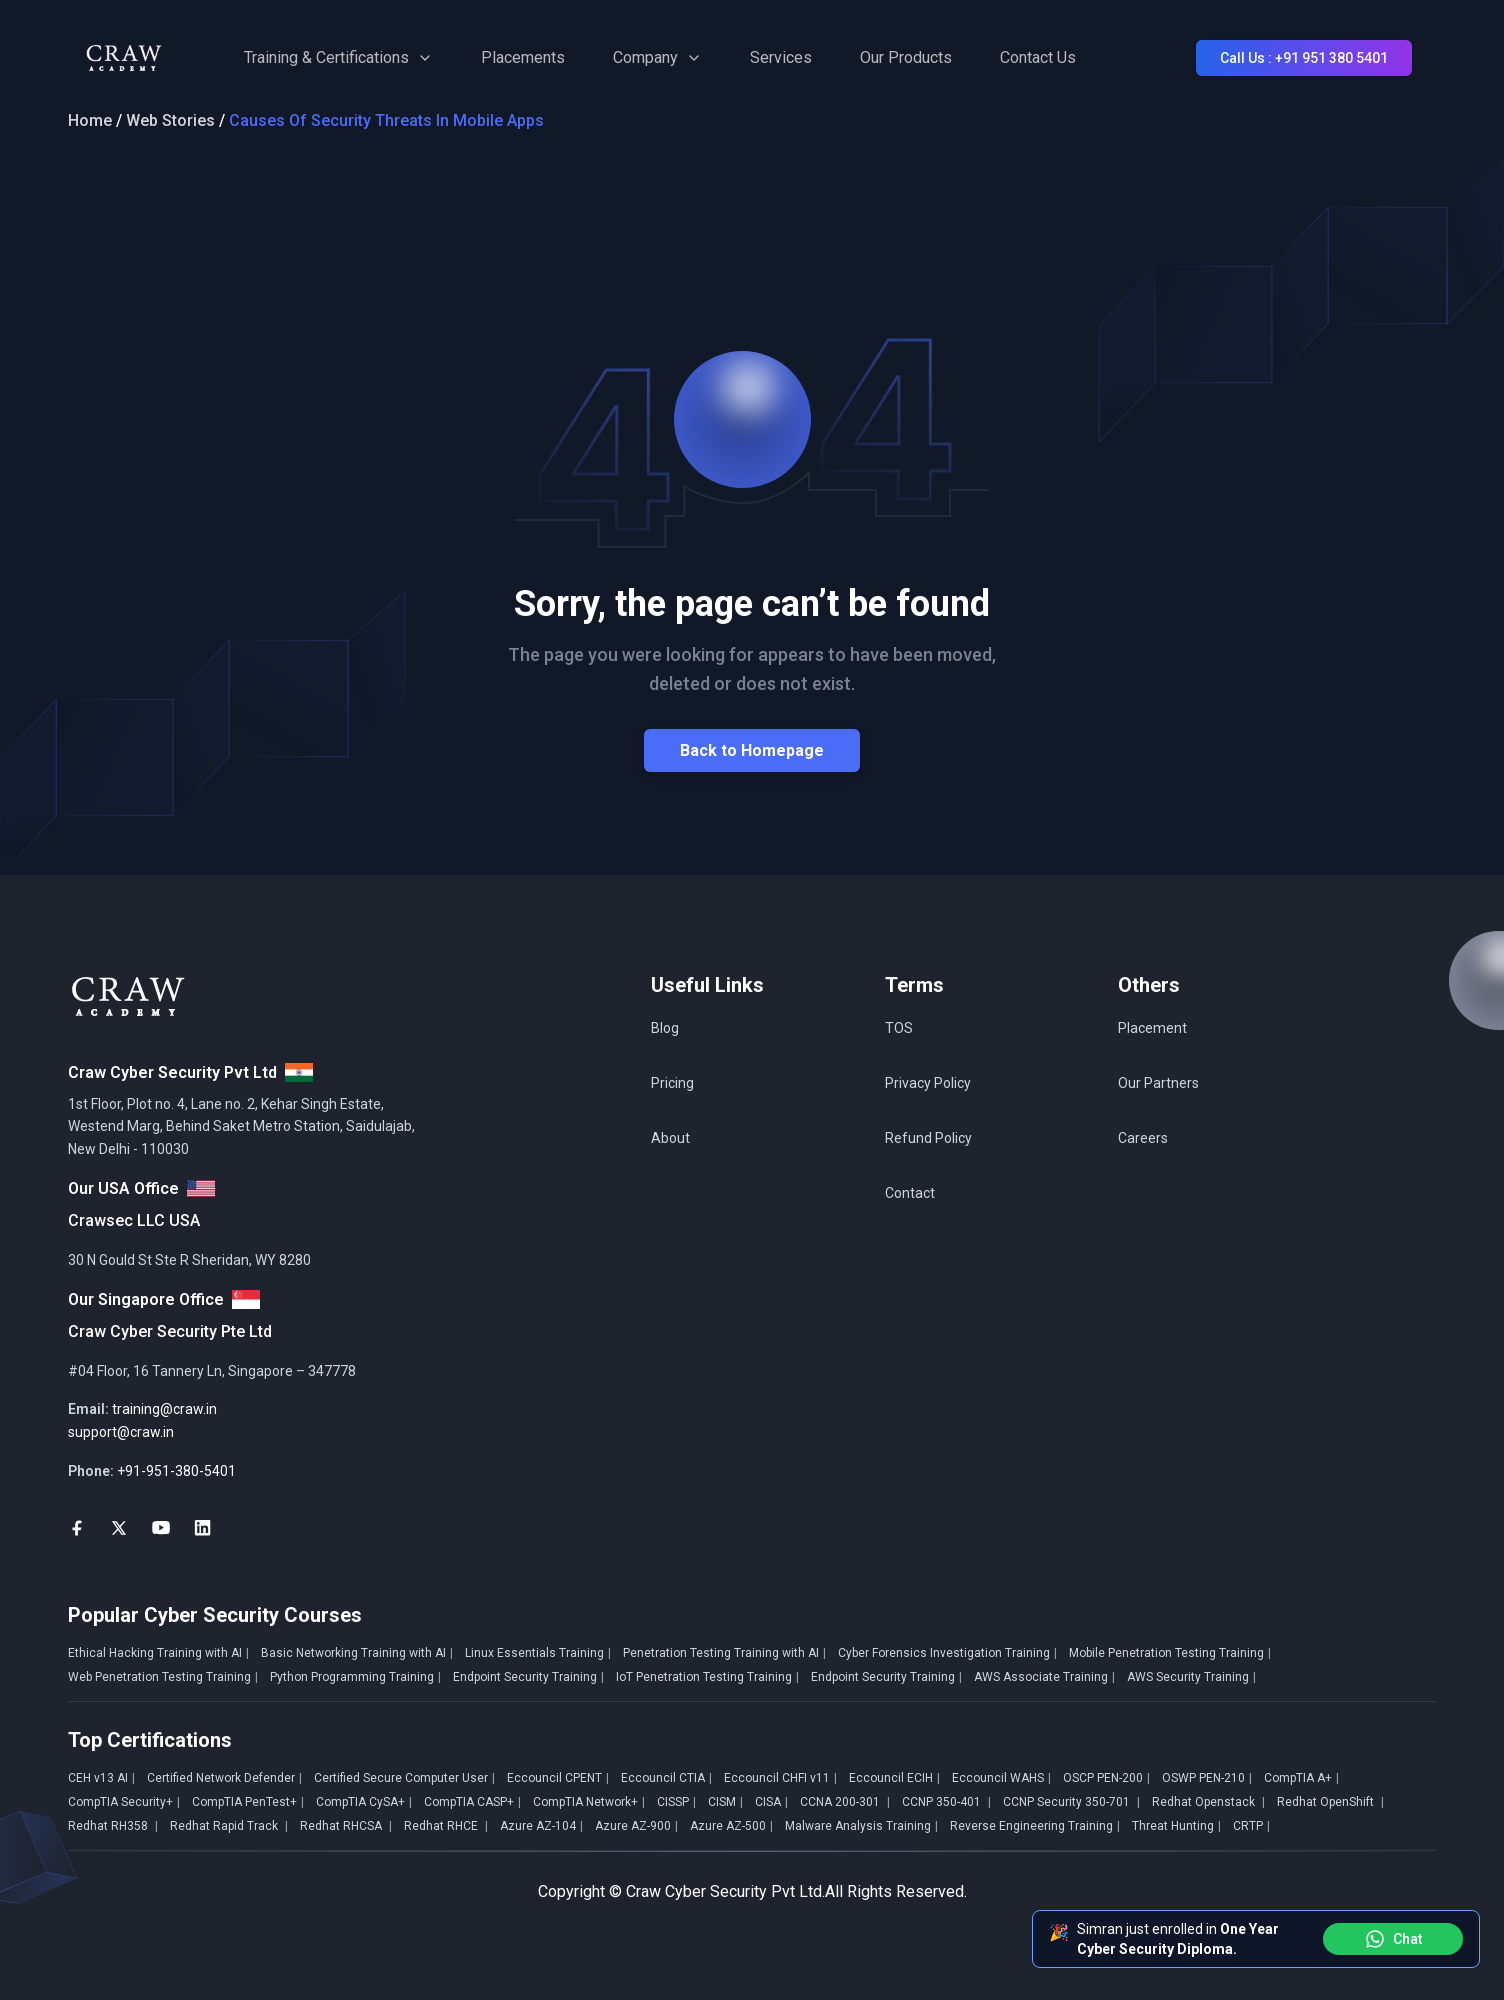 This screenshot has height=2000, width=1504. What do you see at coordinates (1035, 1826) in the screenshot?
I see `Reverse Engineering Training` at bounding box center [1035, 1826].